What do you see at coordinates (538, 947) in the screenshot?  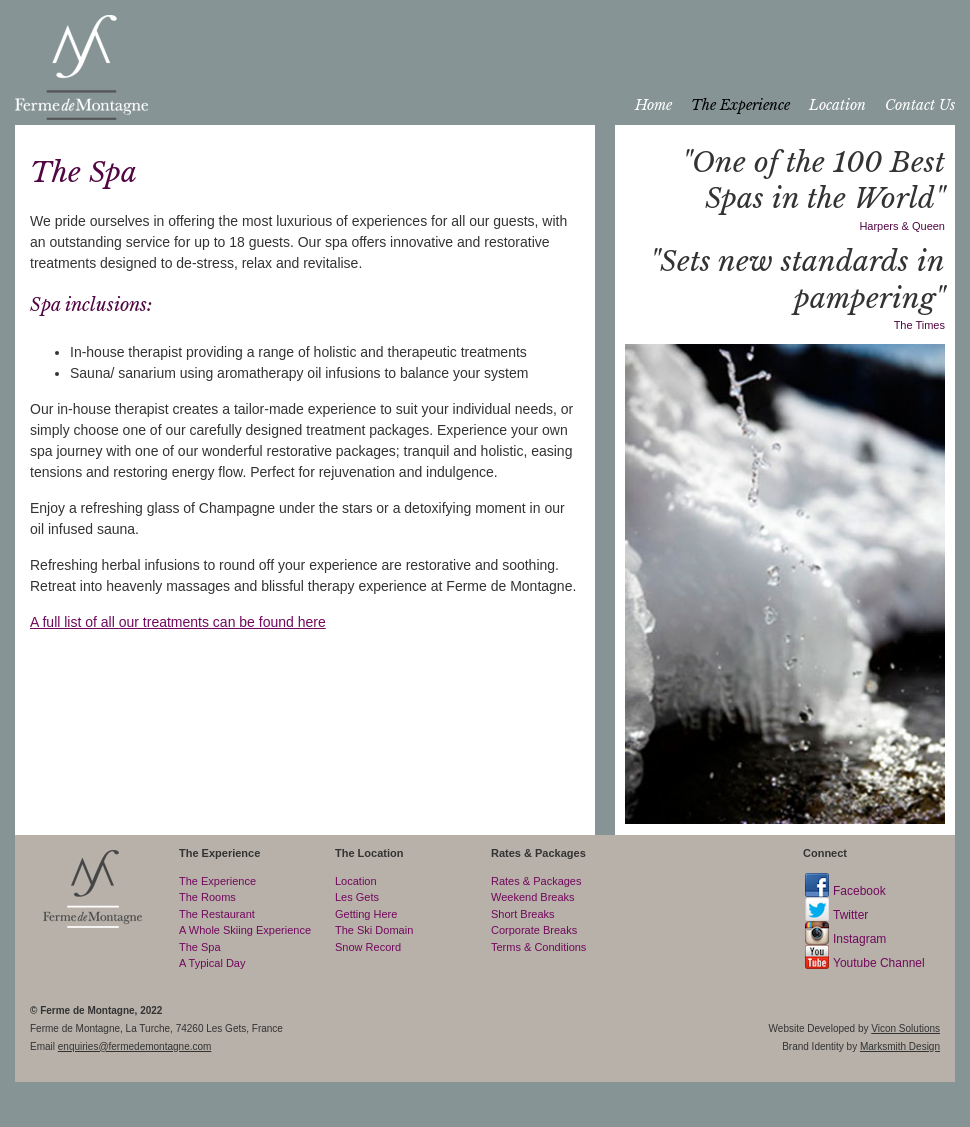 I see `Terms & Conditions` at bounding box center [538, 947].